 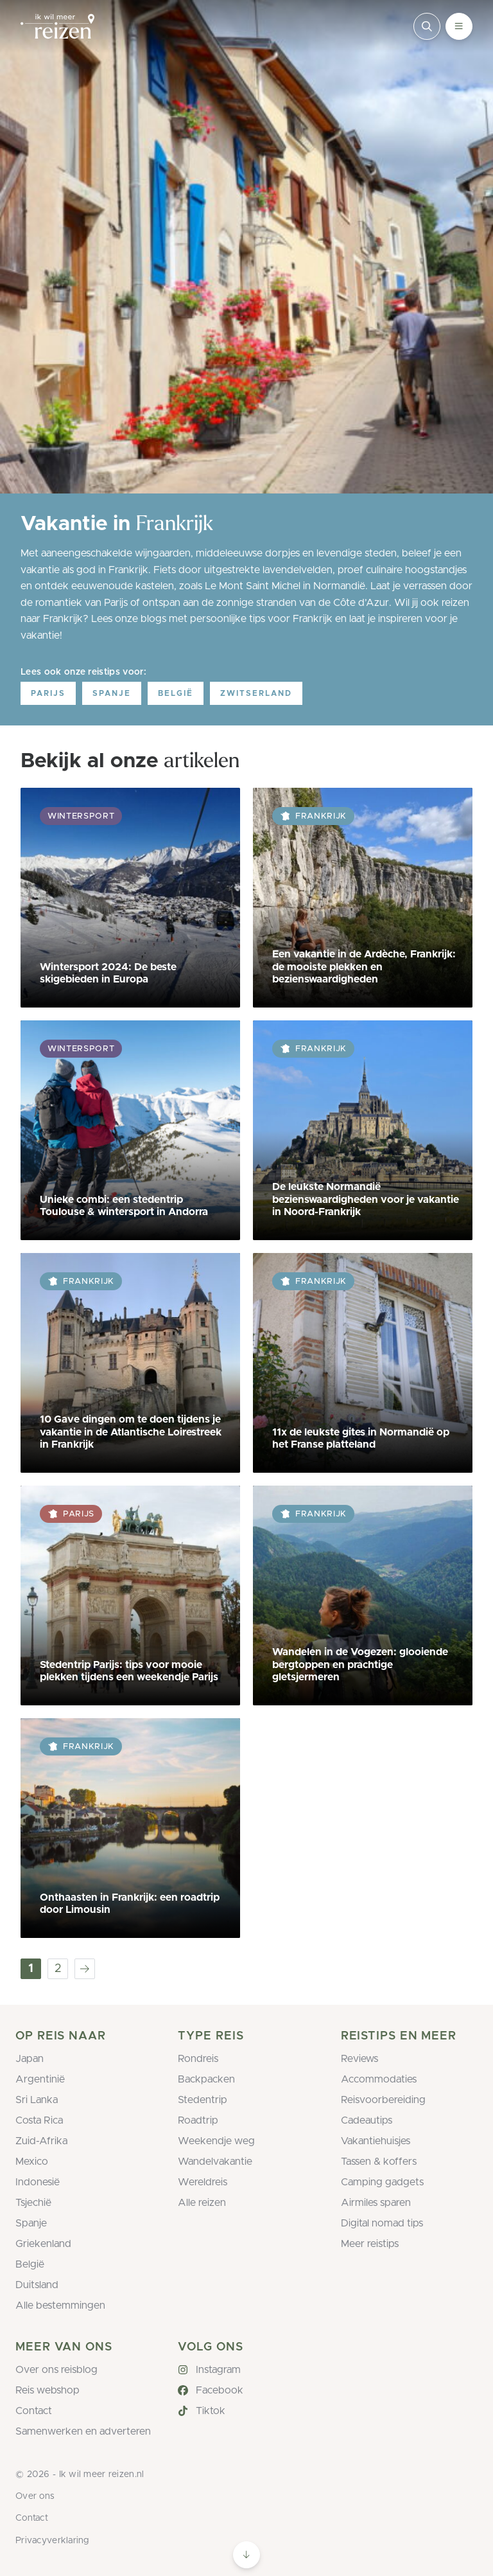 What do you see at coordinates (198, 2120) in the screenshot?
I see `Roadtrip` at bounding box center [198, 2120].